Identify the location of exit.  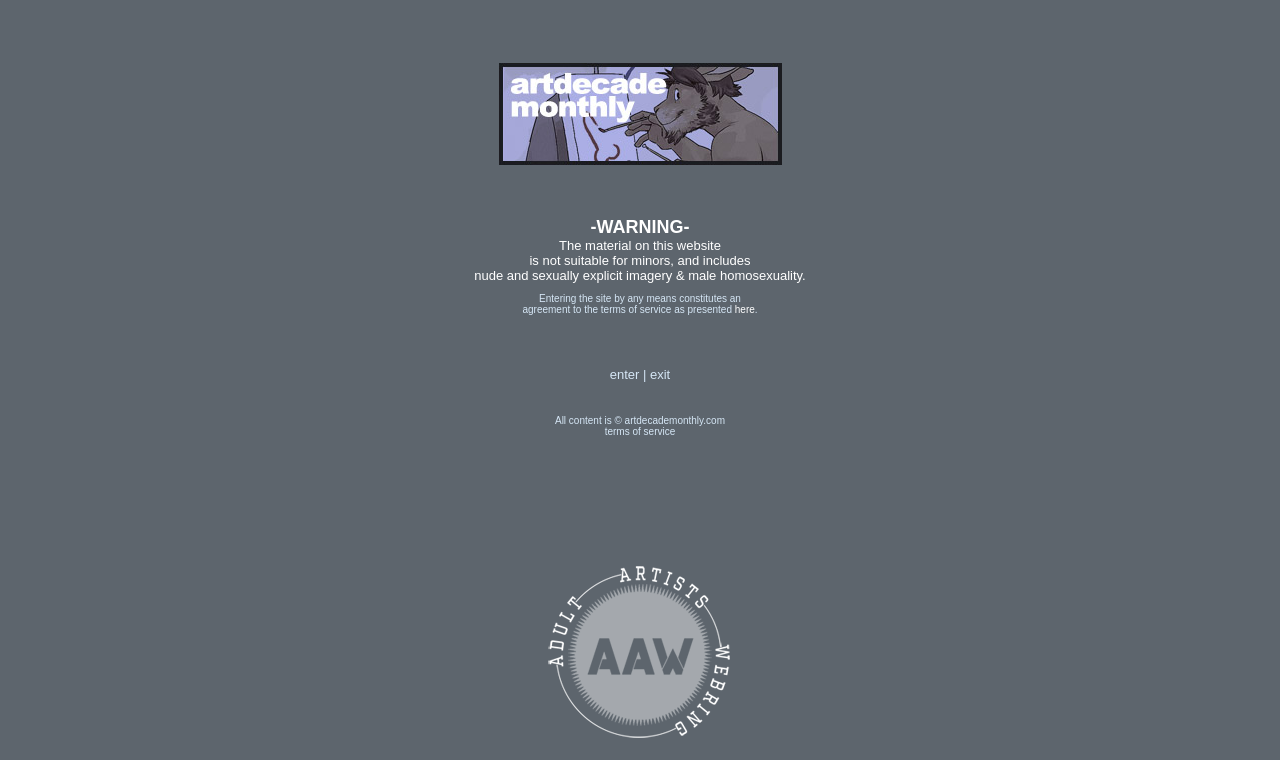
(660, 374).